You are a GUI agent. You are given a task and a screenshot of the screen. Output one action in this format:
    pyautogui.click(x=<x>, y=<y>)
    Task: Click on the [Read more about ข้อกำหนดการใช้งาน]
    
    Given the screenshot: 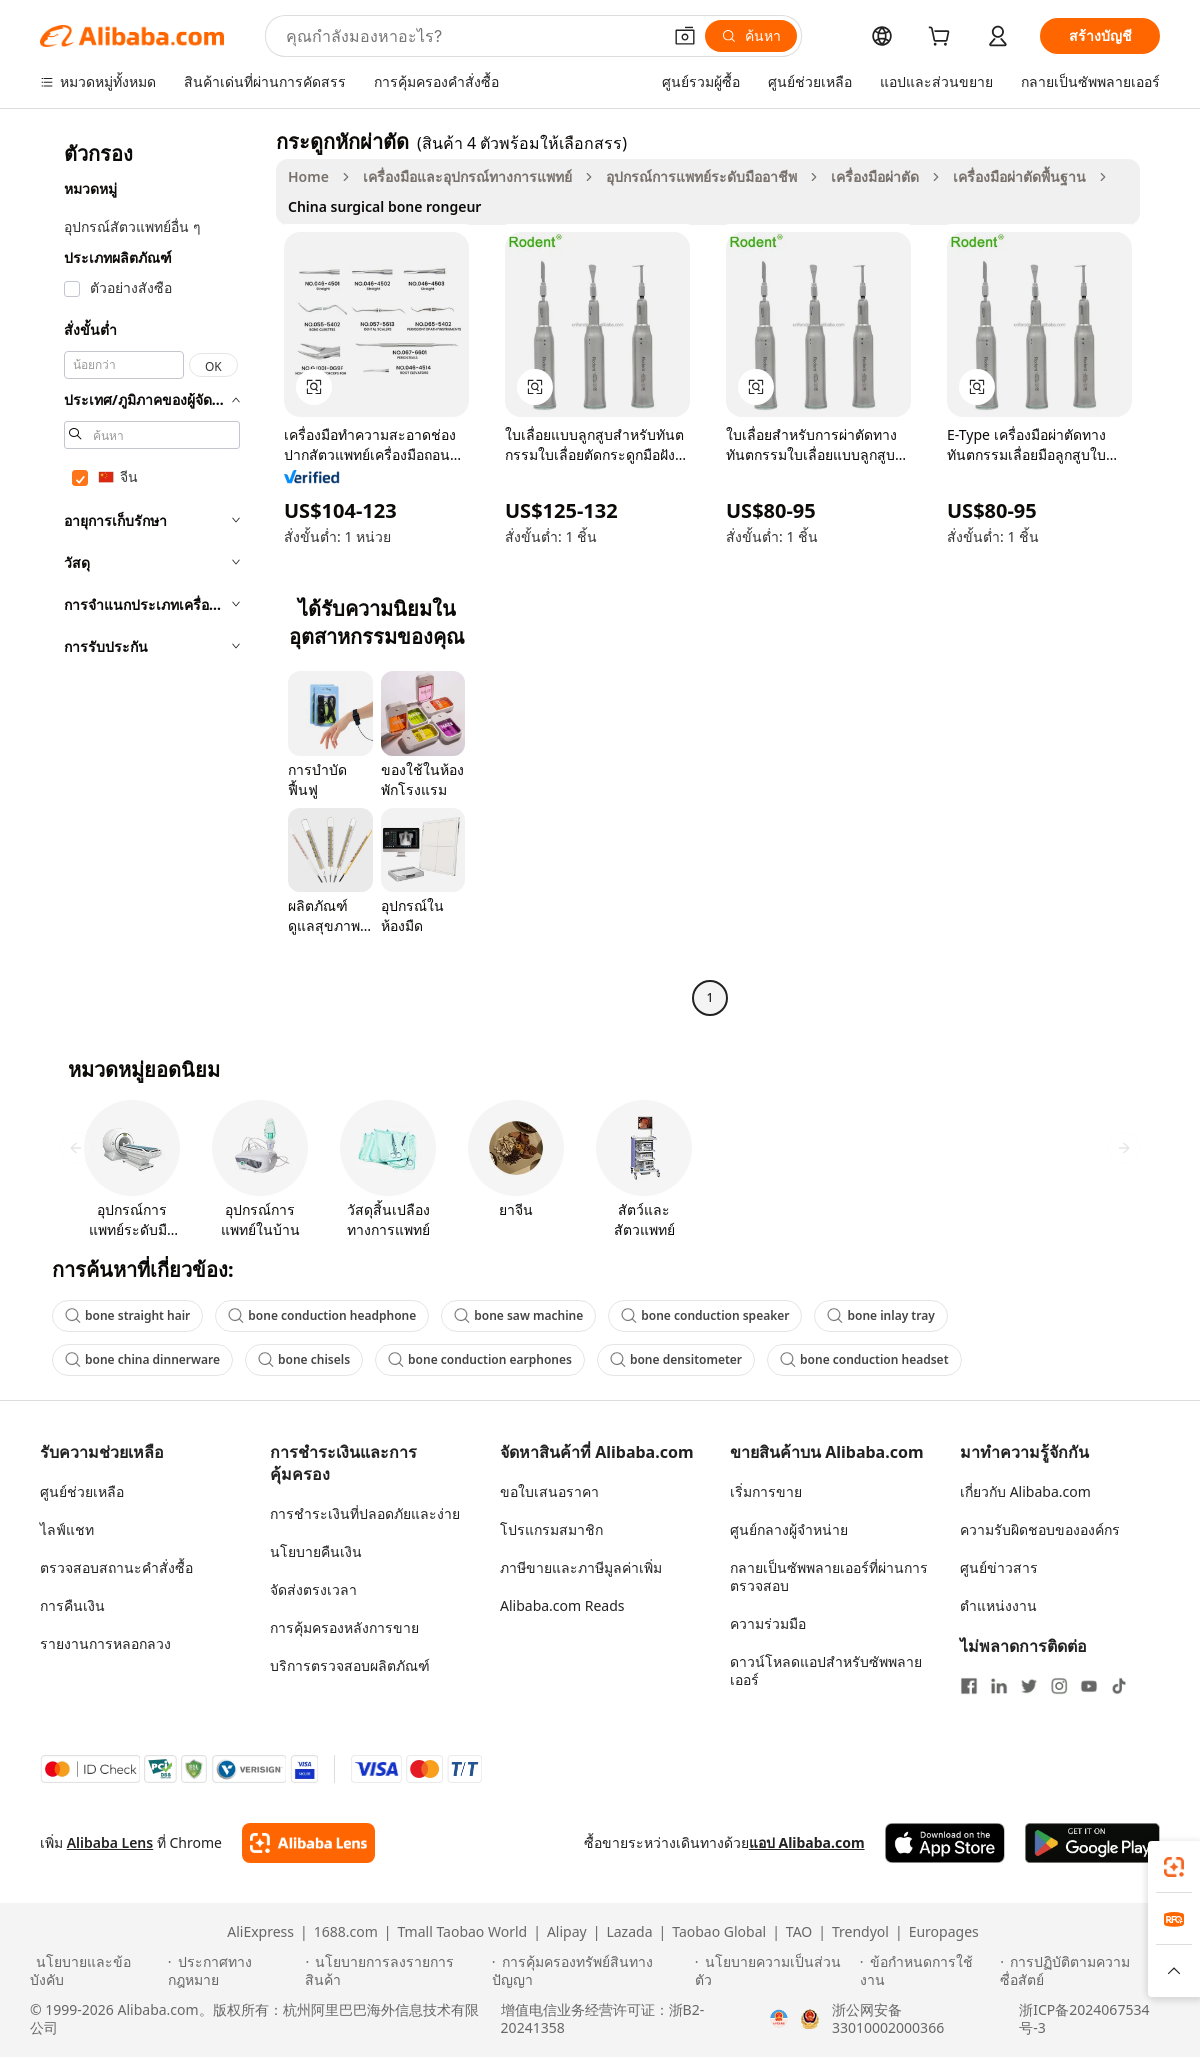 What is the action you would take?
    pyautogui.click(x=927, y=1971)
    